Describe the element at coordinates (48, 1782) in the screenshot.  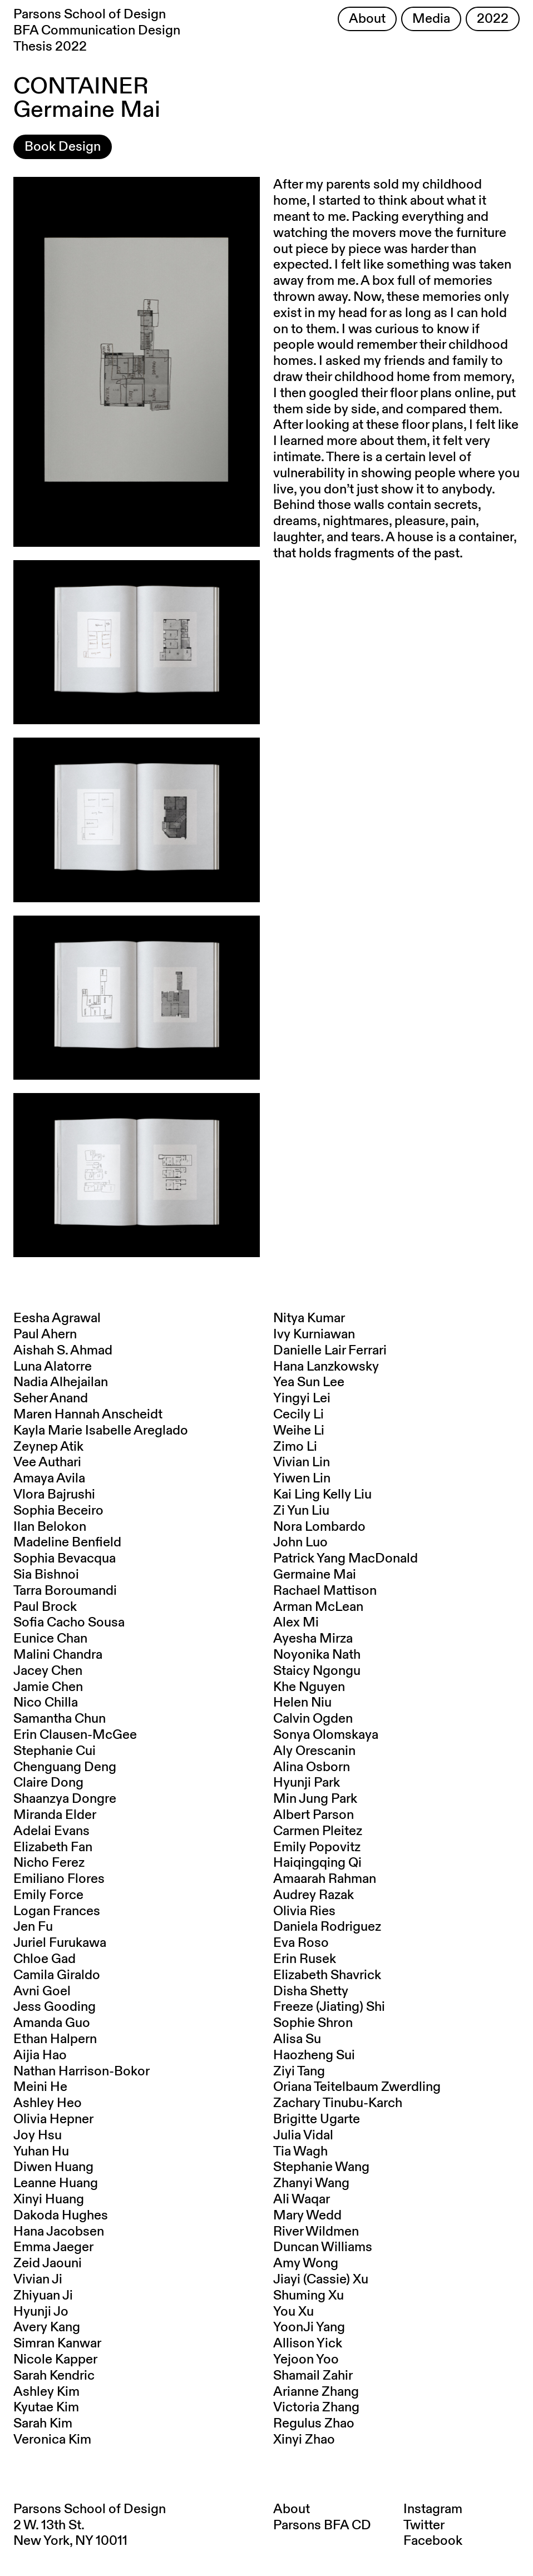
I see `Claire Dong` at that location.